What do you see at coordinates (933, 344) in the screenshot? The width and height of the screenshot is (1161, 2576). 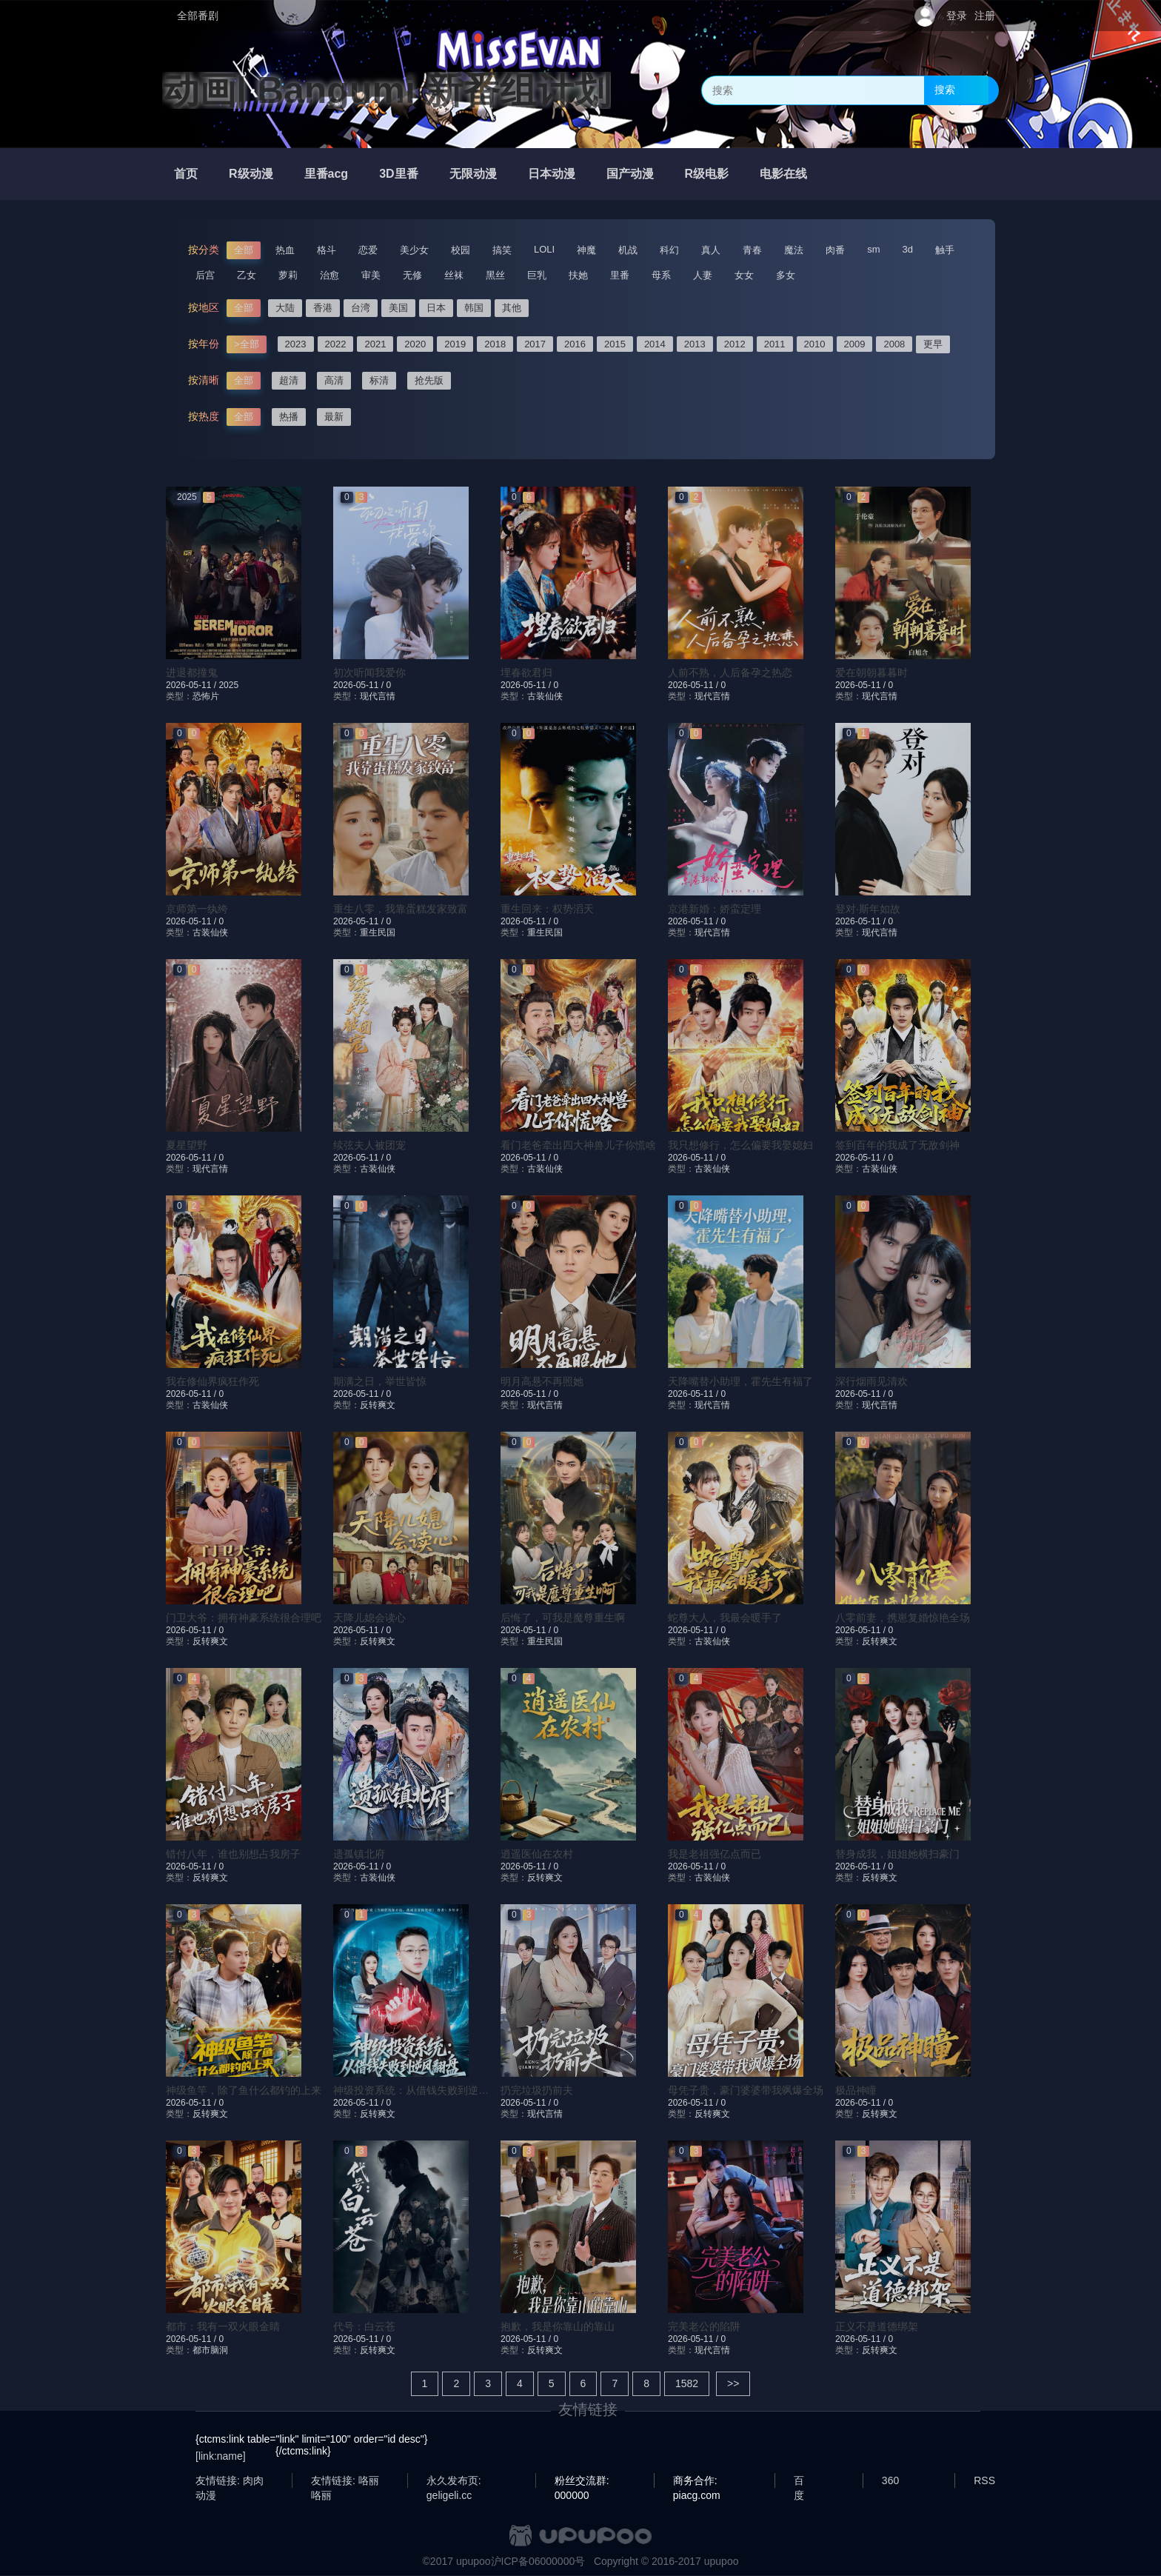 I see `更早` at bounding box center [933, 344].